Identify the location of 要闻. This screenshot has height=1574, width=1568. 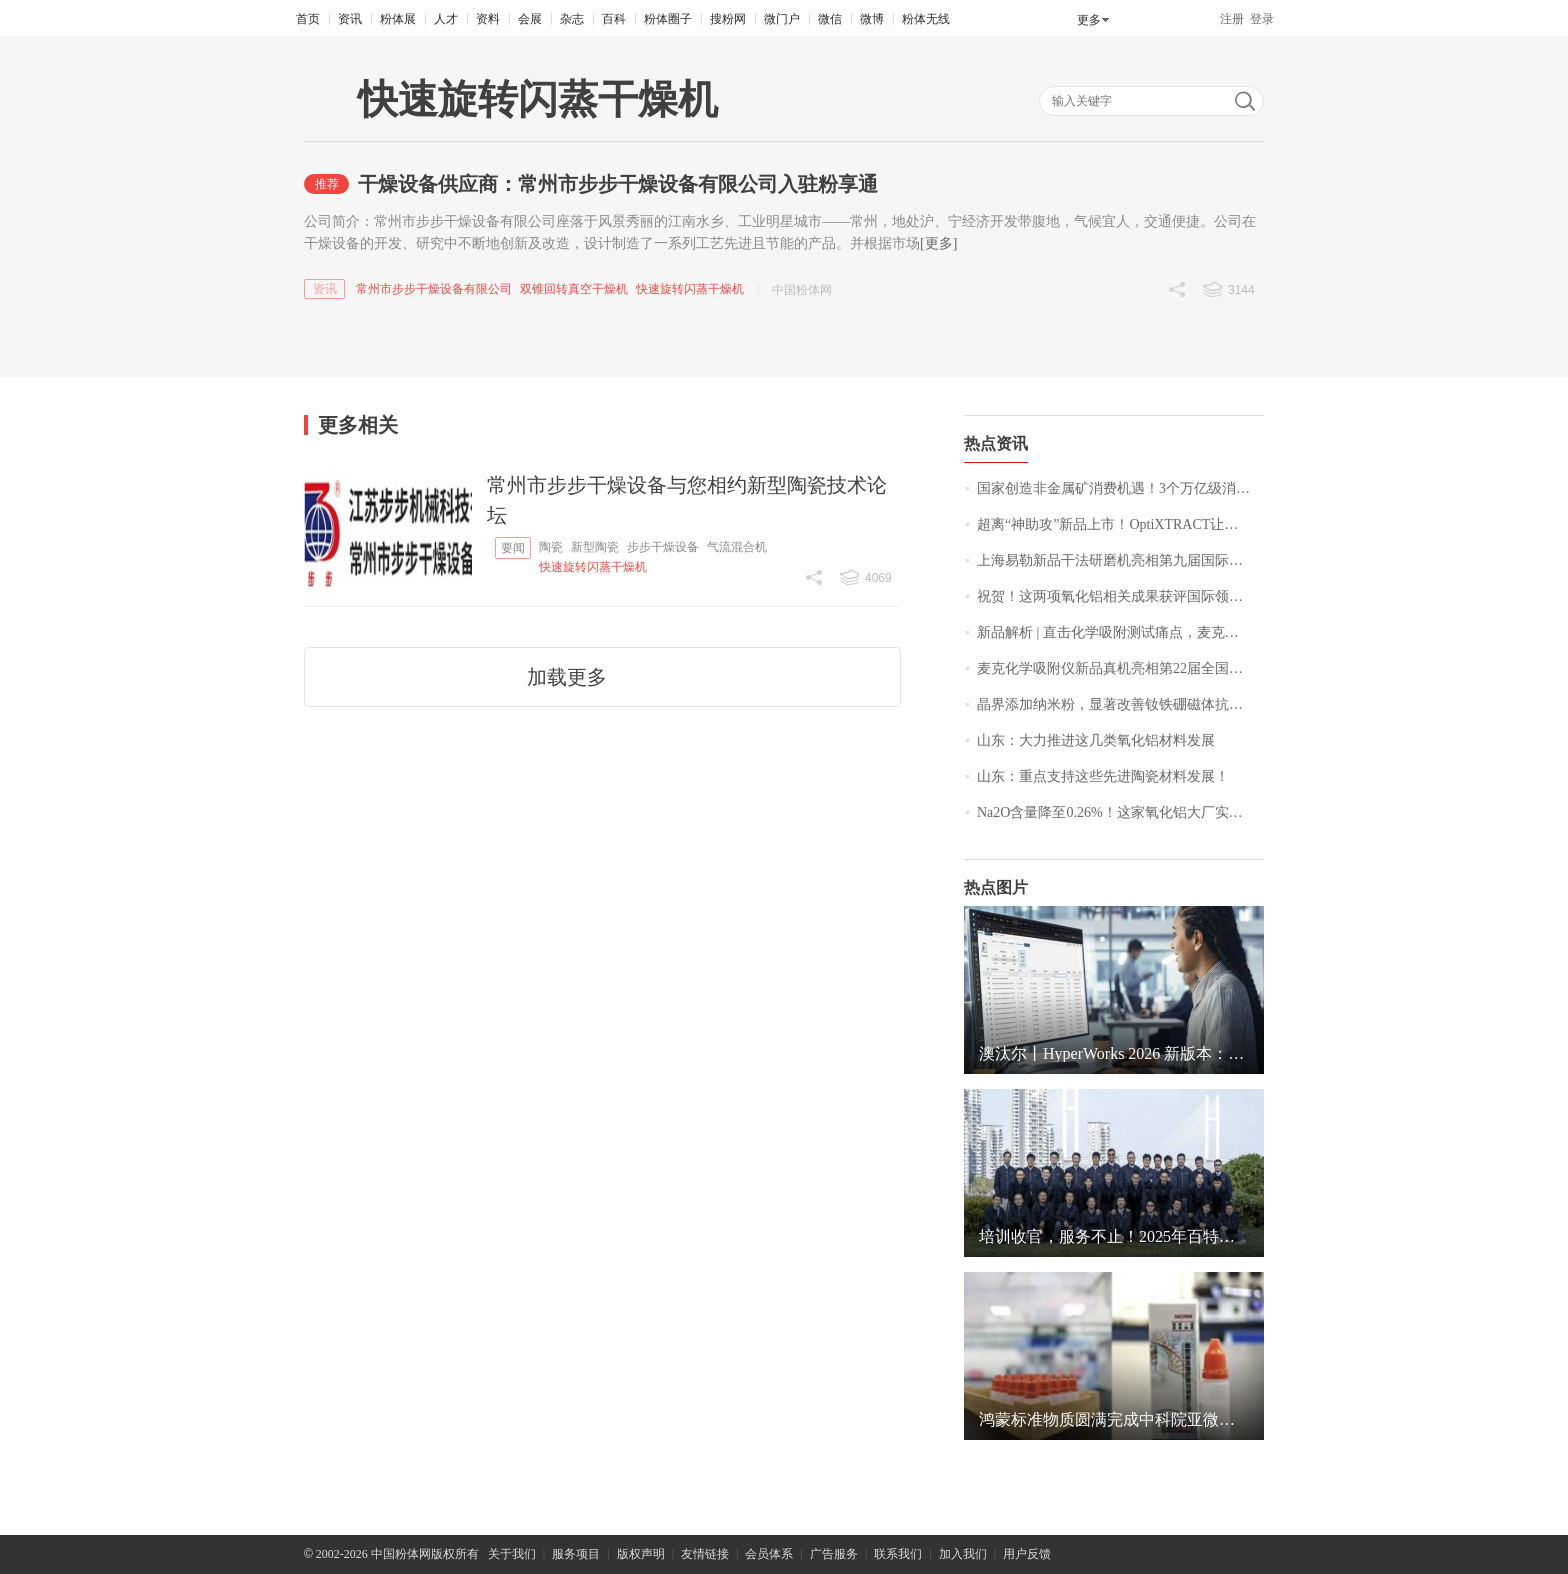
(513, 548).